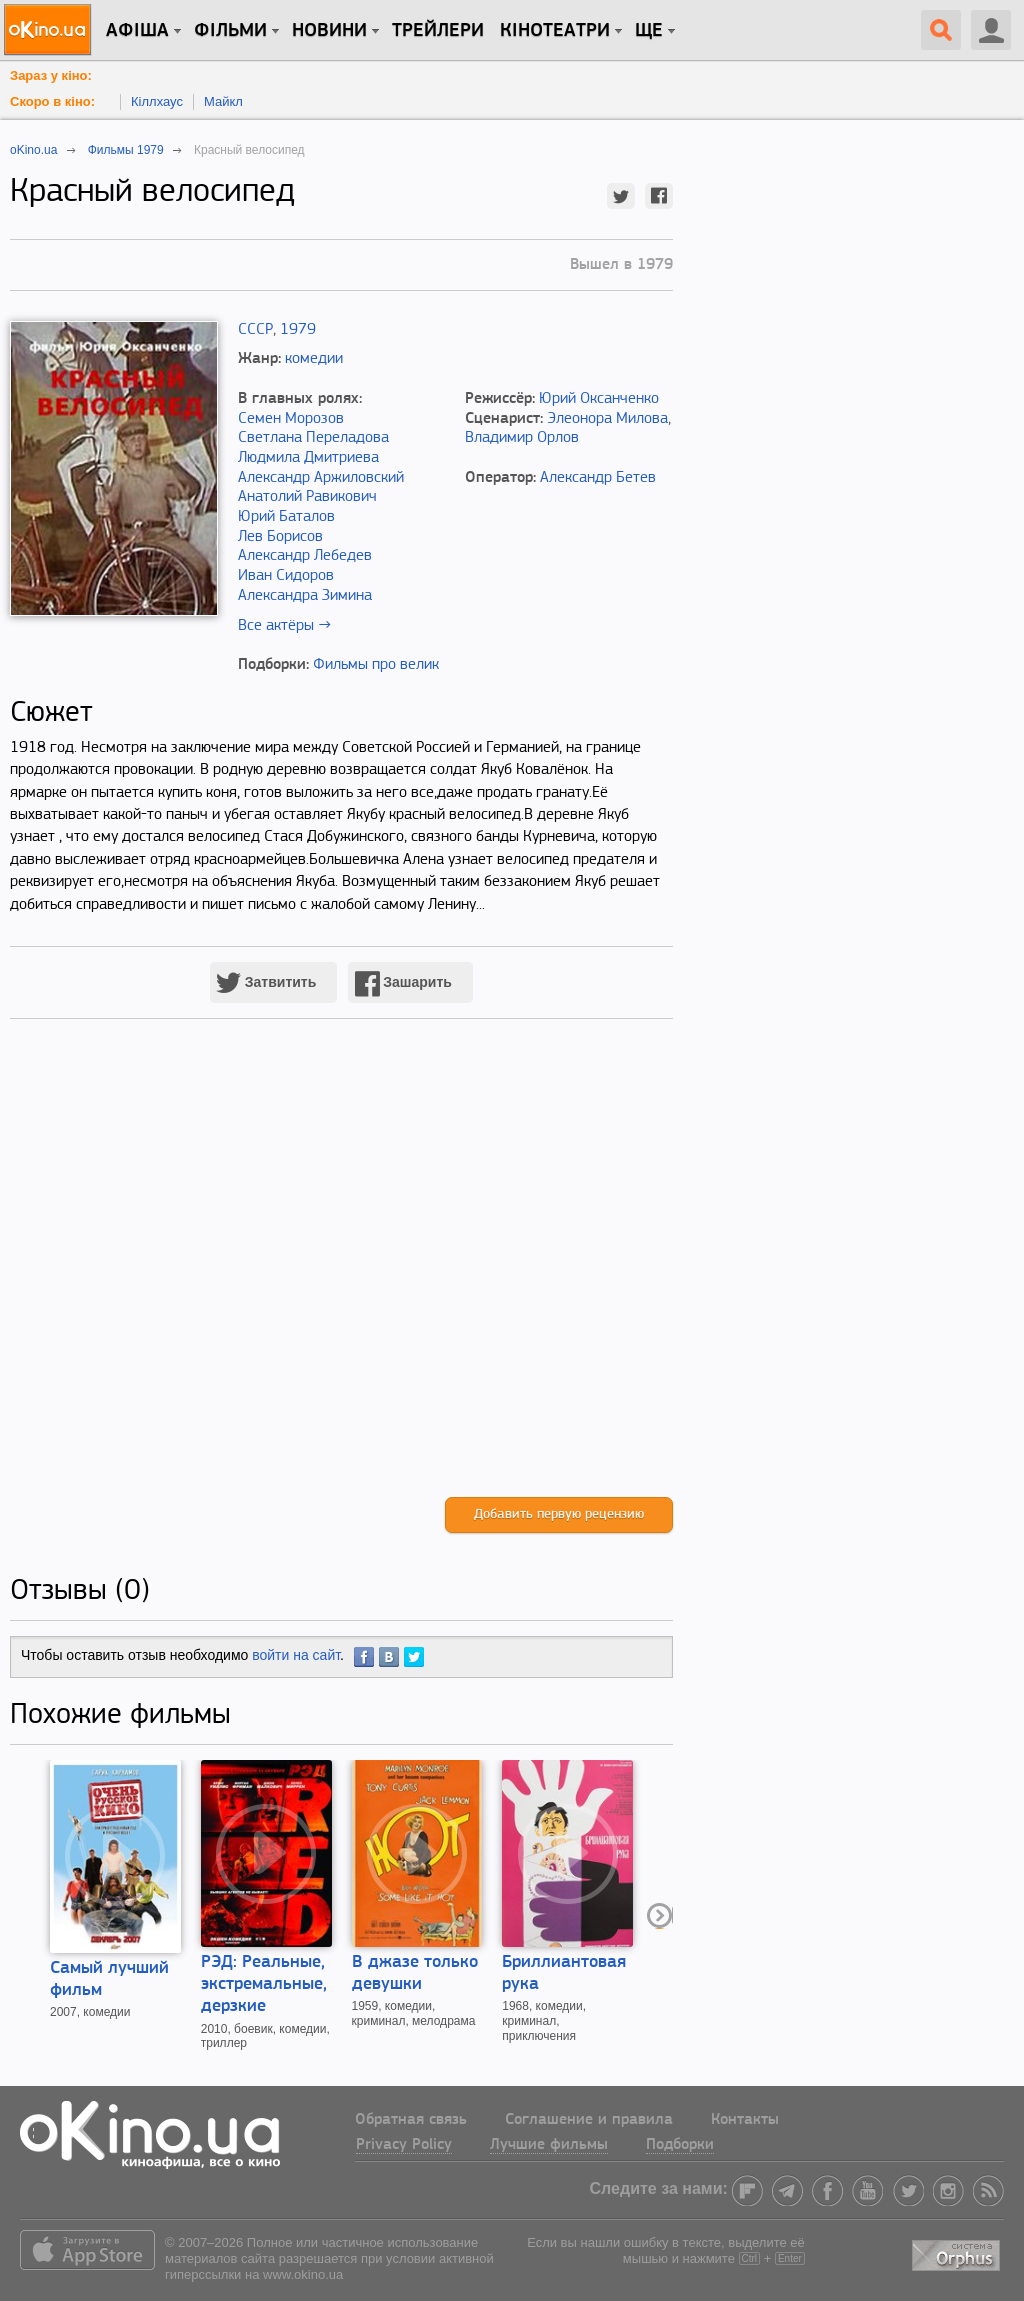  Describe the element at coordinates (286, 576) in the screenshot. I see `Иван Сидоров` at that location.